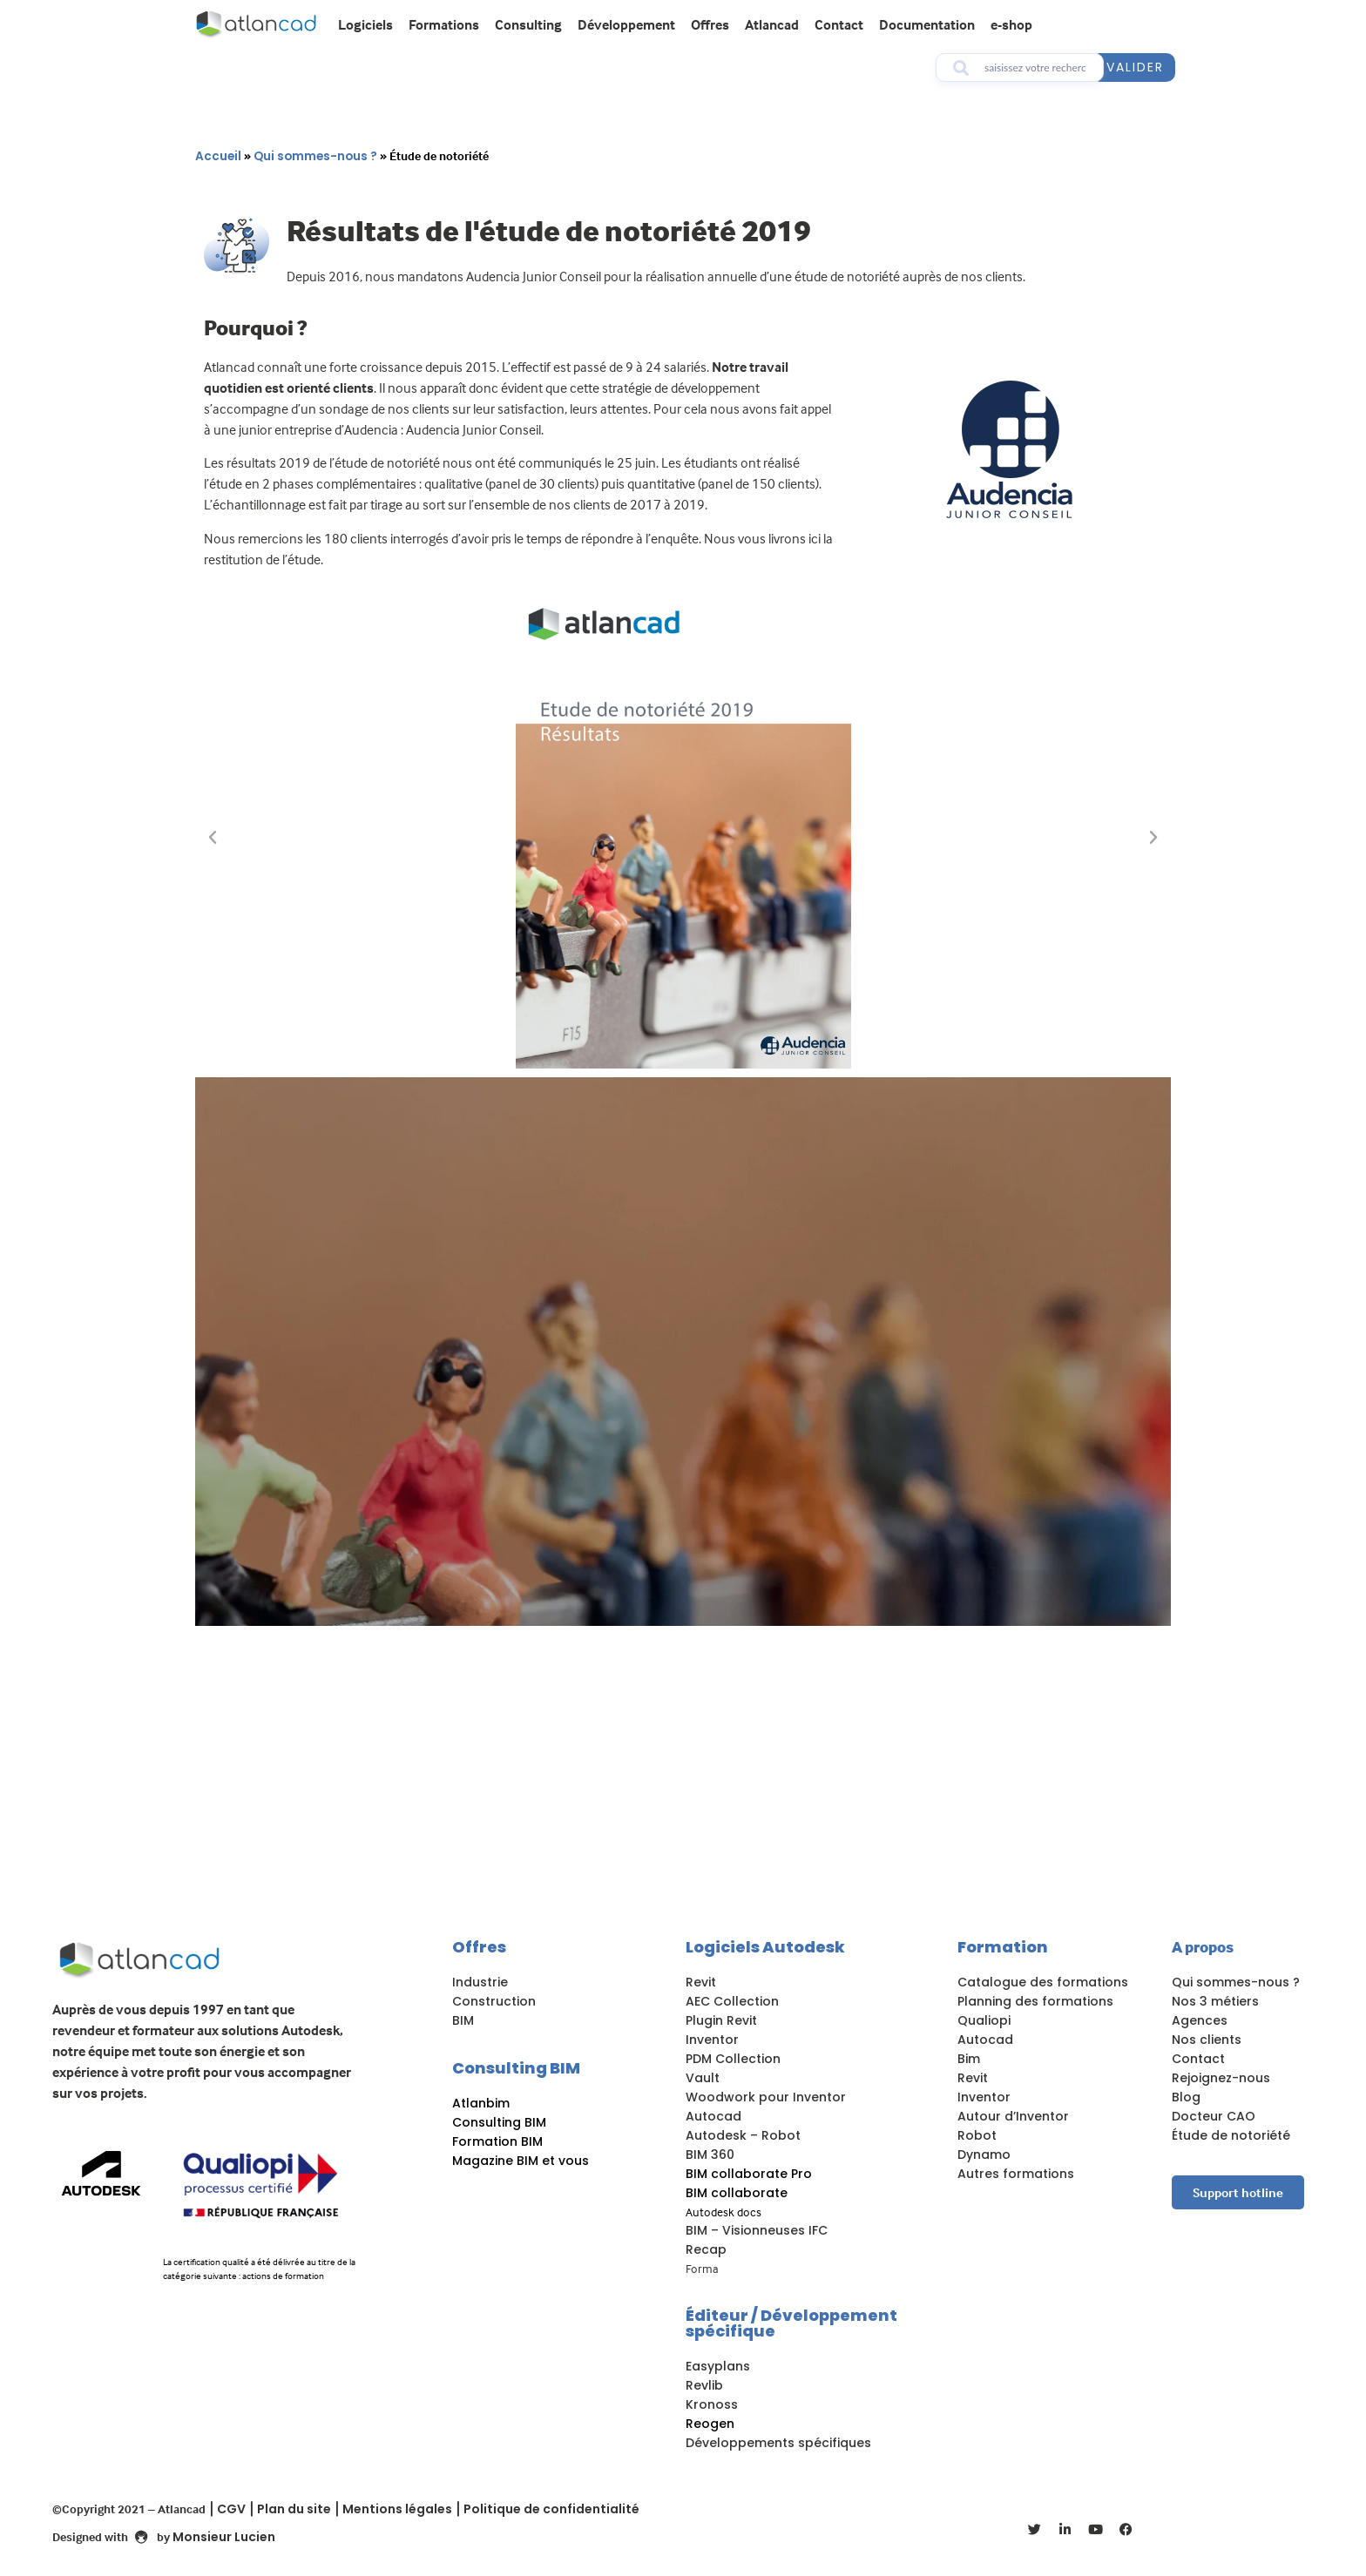 This screenshot has height=2576, width=1366. Describe the element at coordinates (710, 2154) in the screenshot. I see `BIM 360` at that location.